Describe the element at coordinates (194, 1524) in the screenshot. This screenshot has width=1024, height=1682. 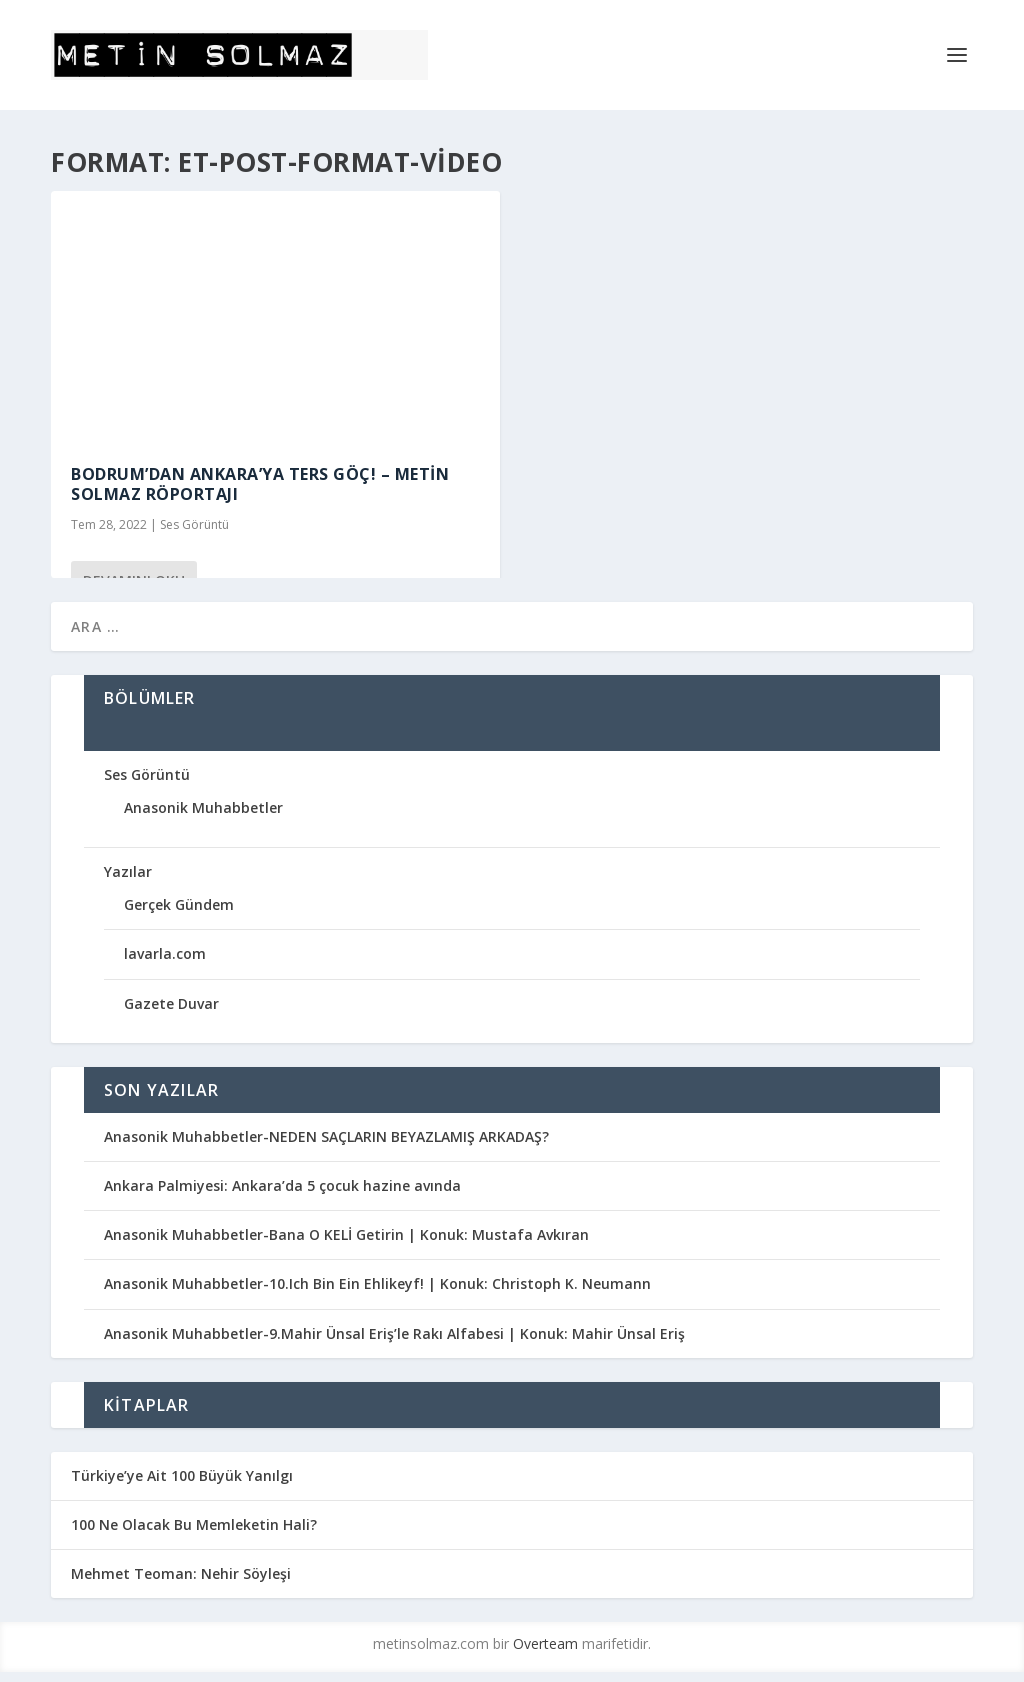
I see `100 Ne Olacak Bu Memleketin Hali?` at that location.